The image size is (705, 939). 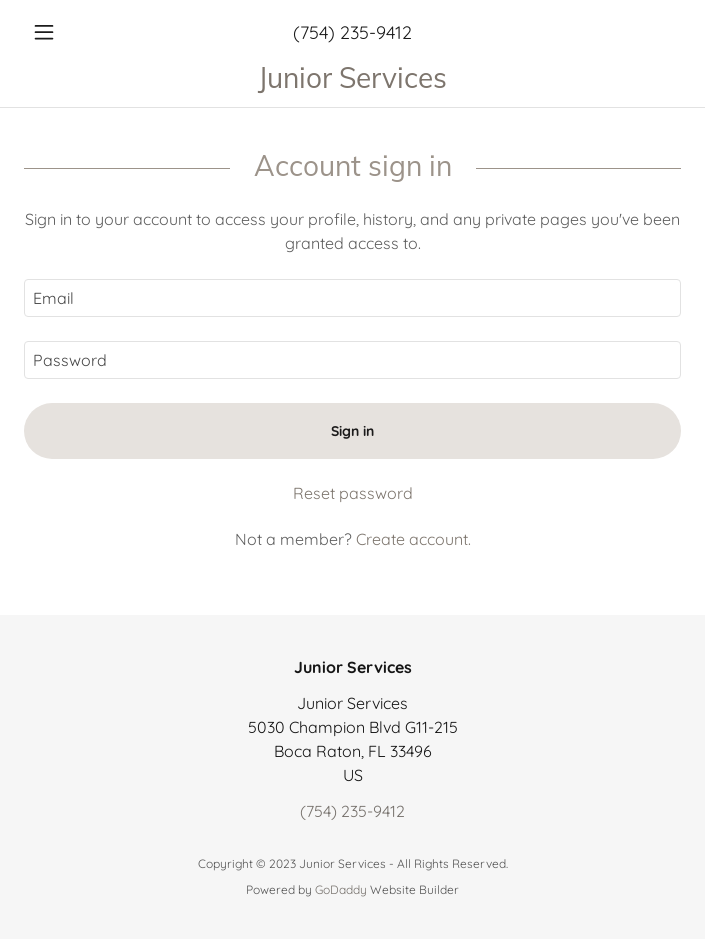 What do you see at coordinates (413, 539) in the screenshot?
I see `Create account. [link]` at bounding box center [413, 539].